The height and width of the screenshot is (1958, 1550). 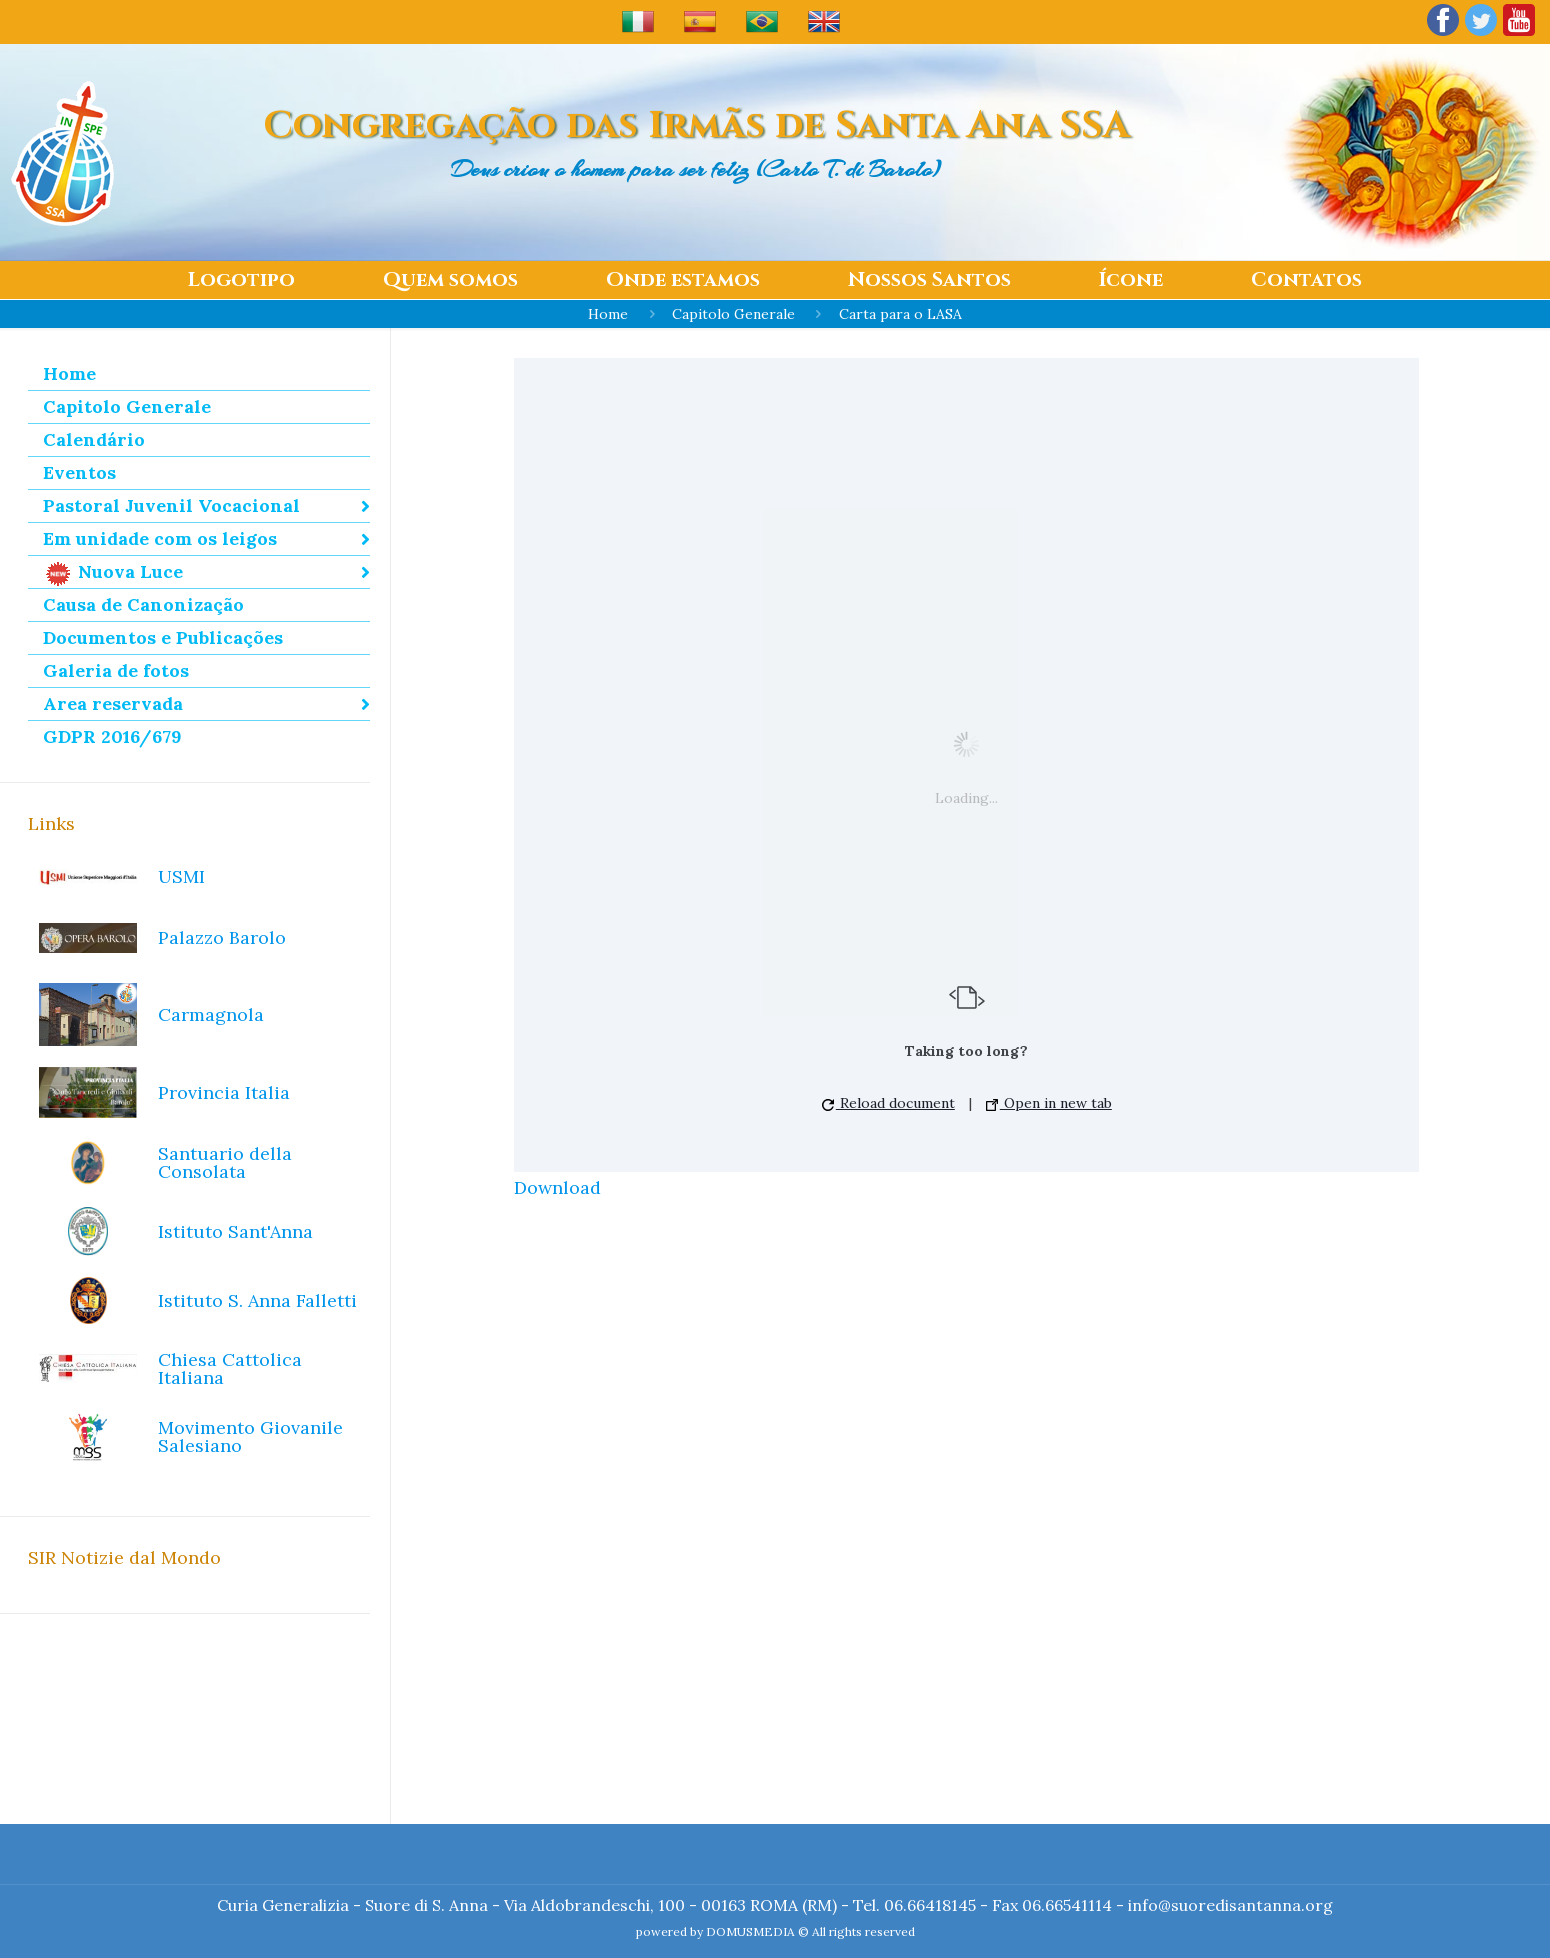 I want to click on USMI, so click(x=181, y=876).